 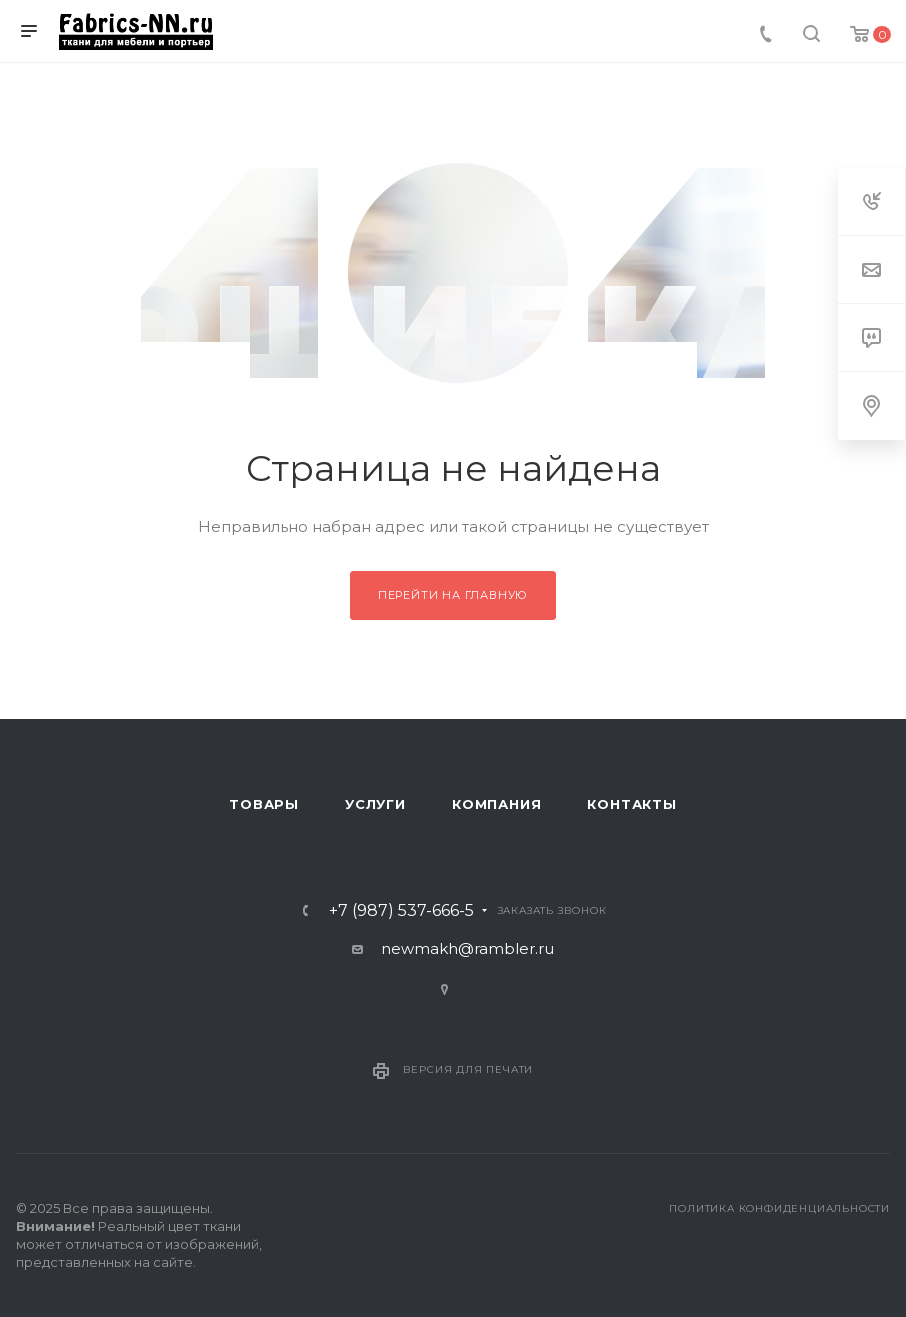 I want to click on Компания, so click(x=496, y=804).